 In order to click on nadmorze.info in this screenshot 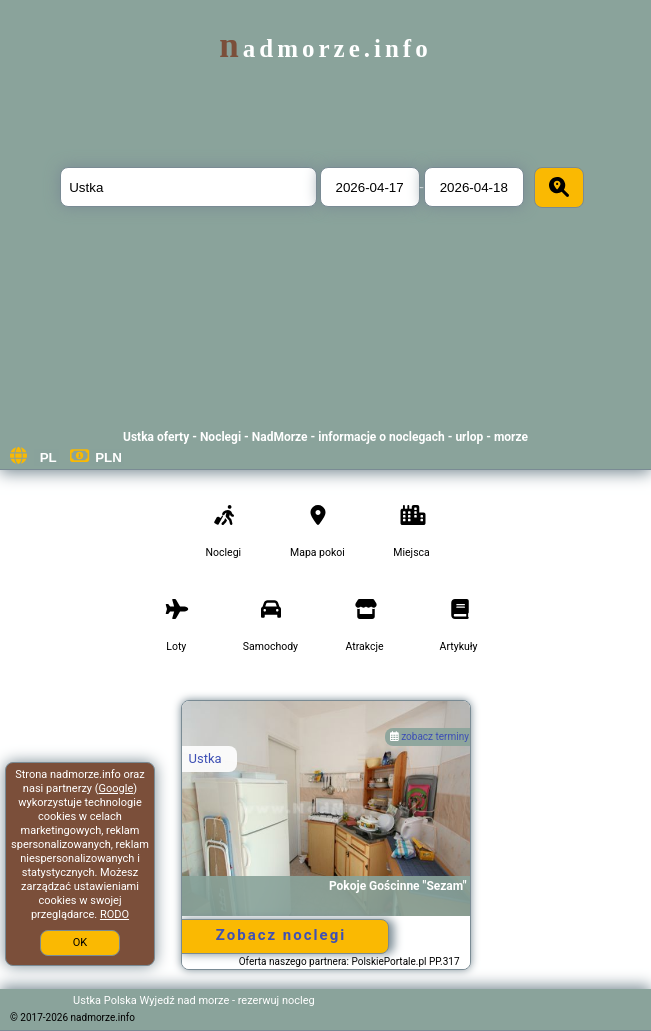, I will do `click(325, 48)`.